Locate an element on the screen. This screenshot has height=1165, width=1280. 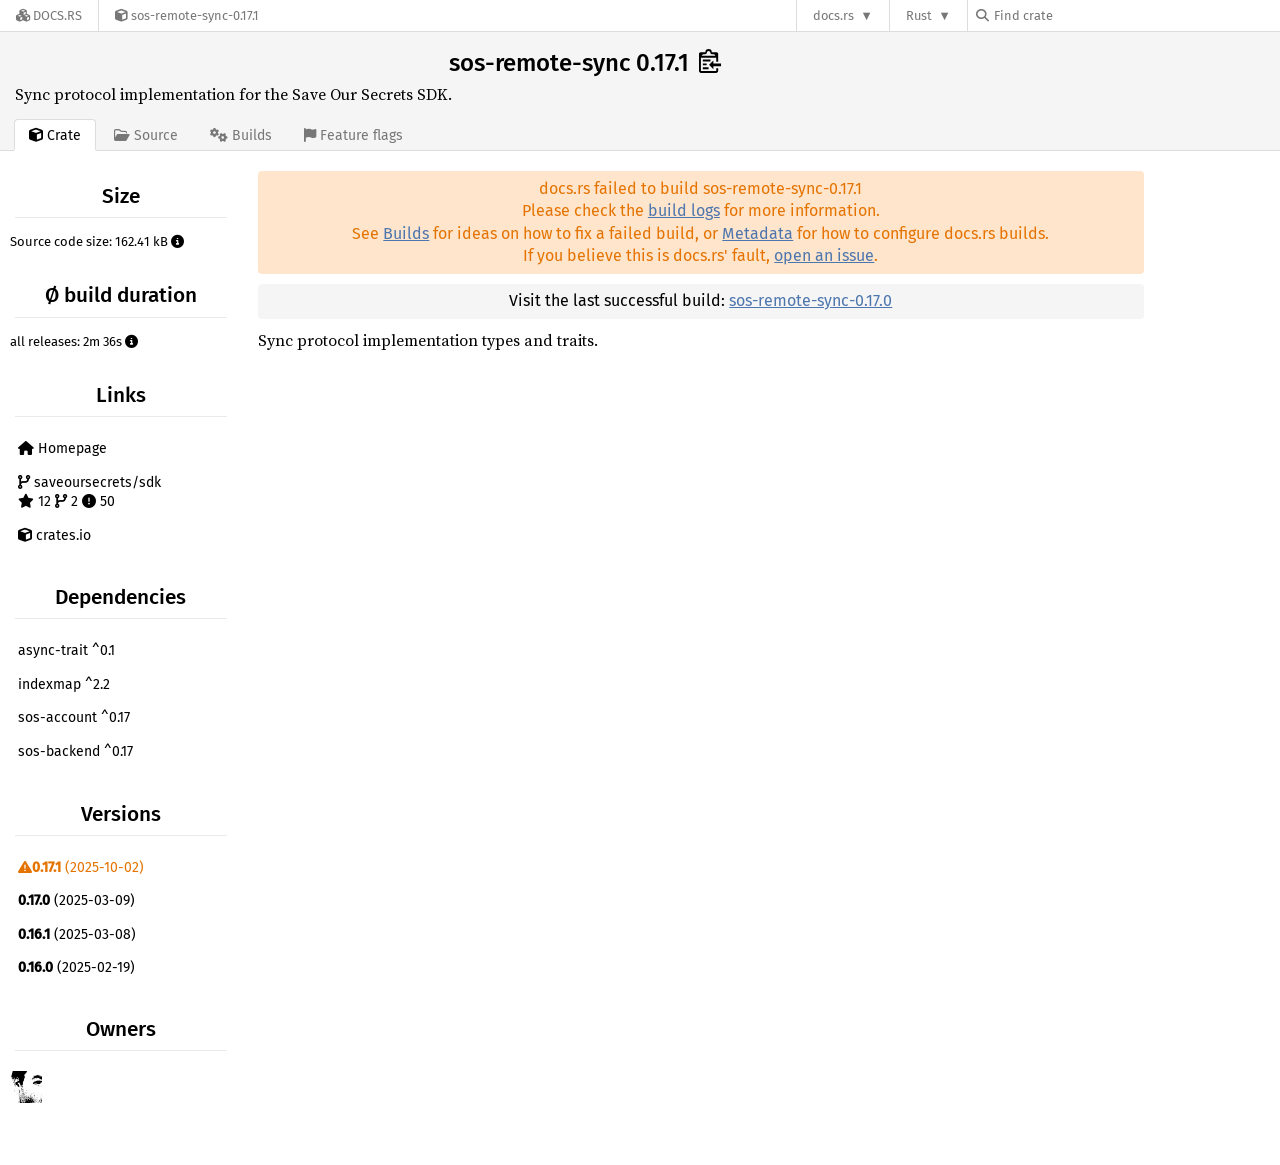
indexmap ^2.2 is located at coordinates (64, 684).